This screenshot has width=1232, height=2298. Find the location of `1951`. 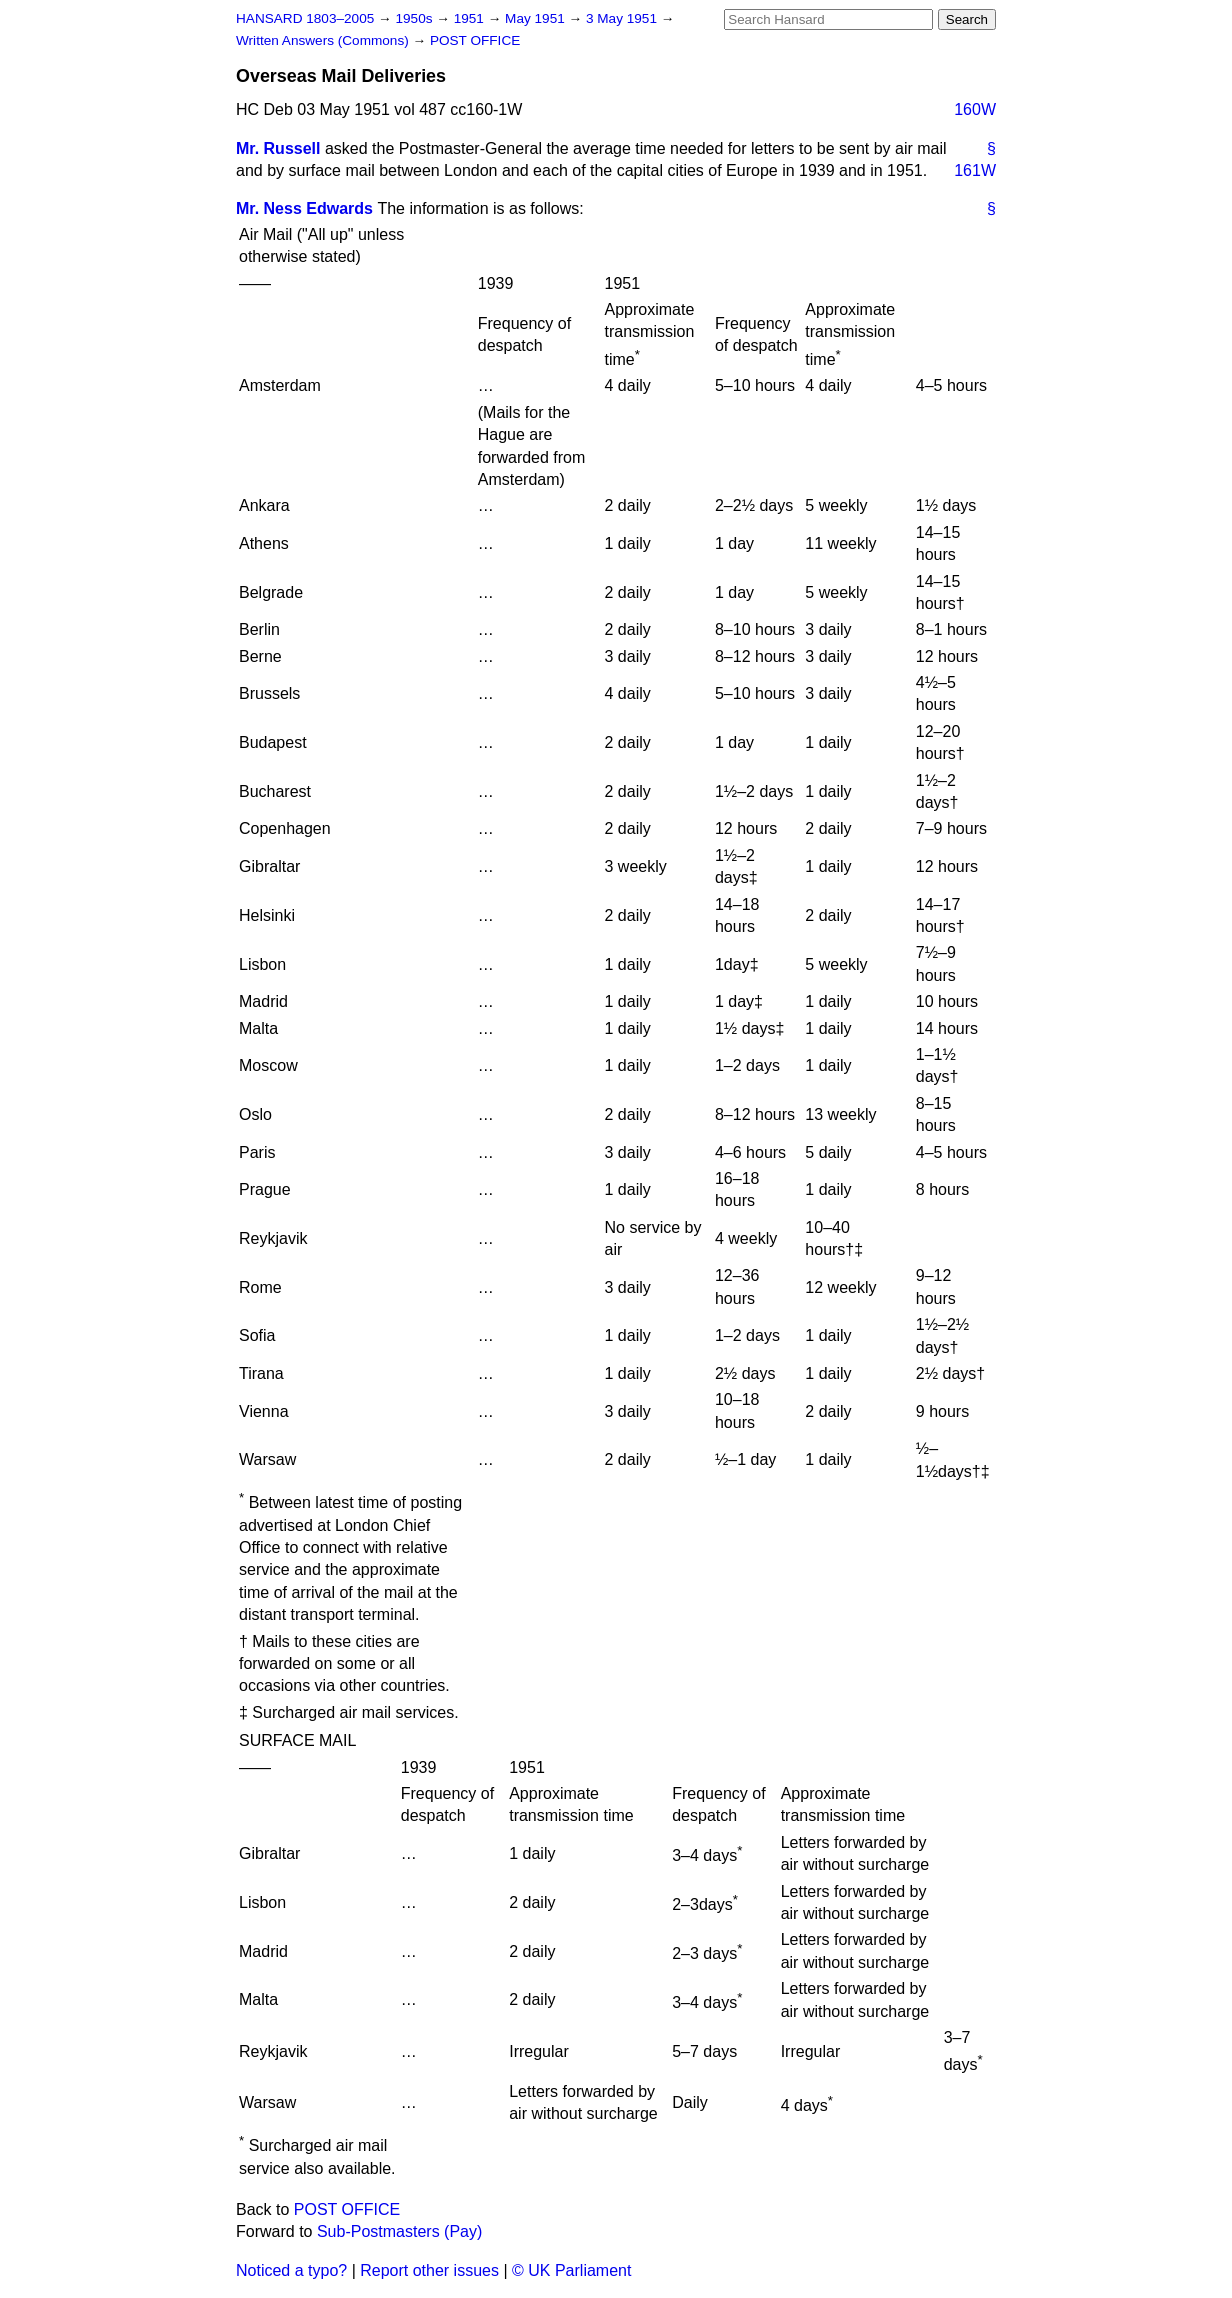

1951 is located at coordinates (471, 18).